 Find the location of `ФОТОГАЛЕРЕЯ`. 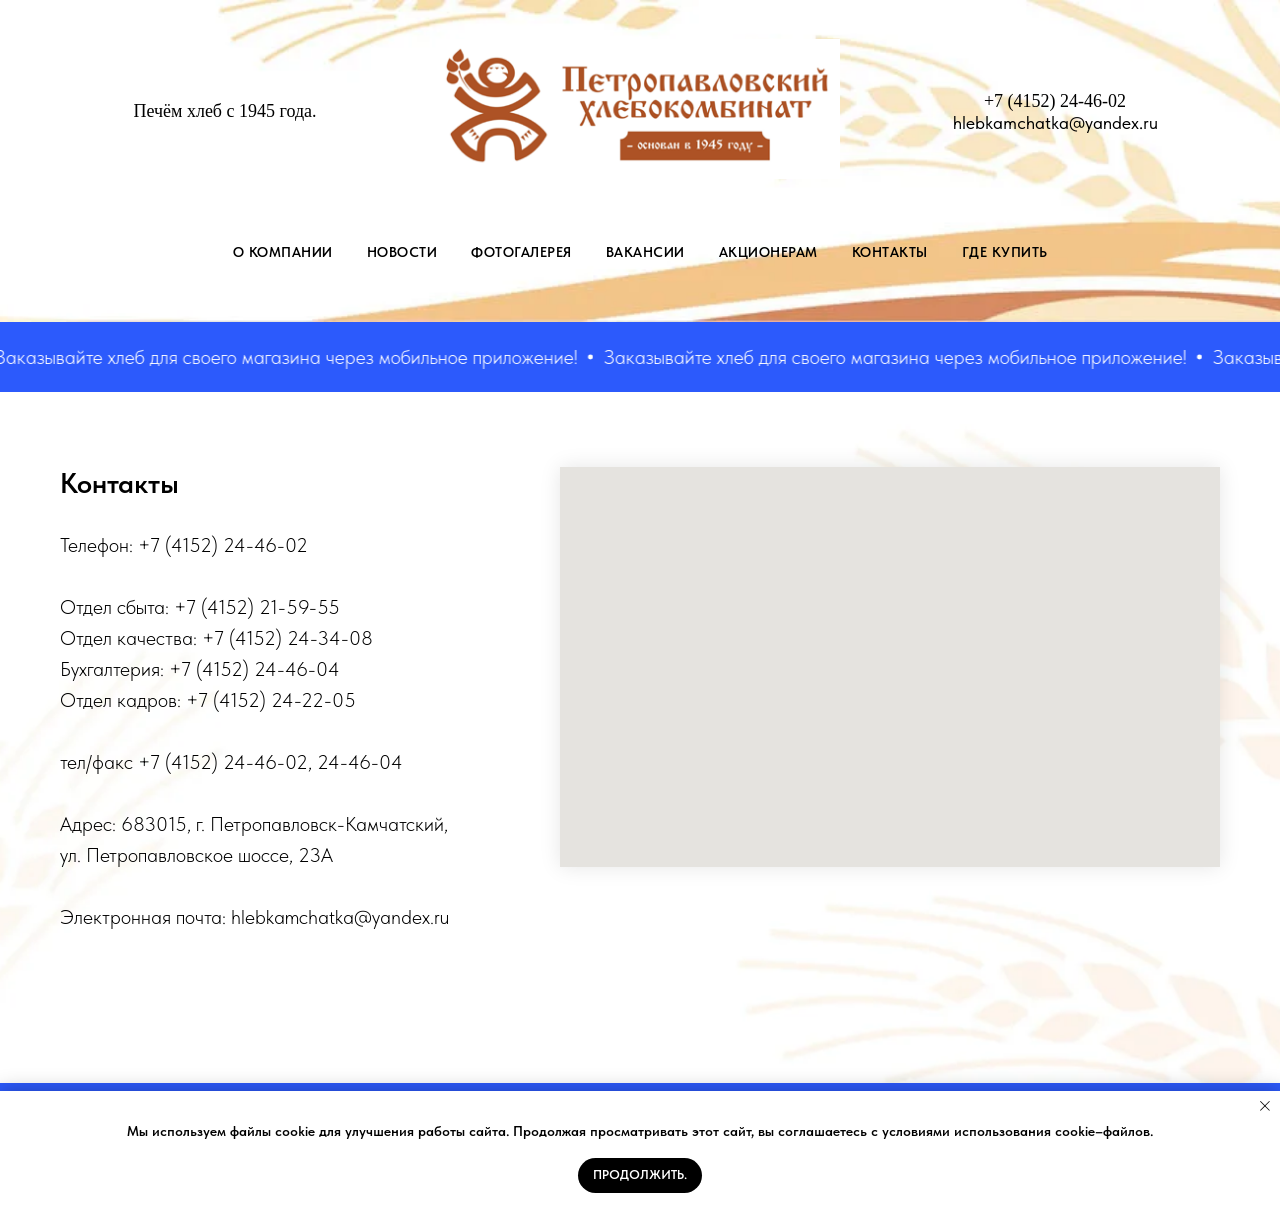

ФОТОГАЛЕРЕЯ is located at coordinates (521, 252).